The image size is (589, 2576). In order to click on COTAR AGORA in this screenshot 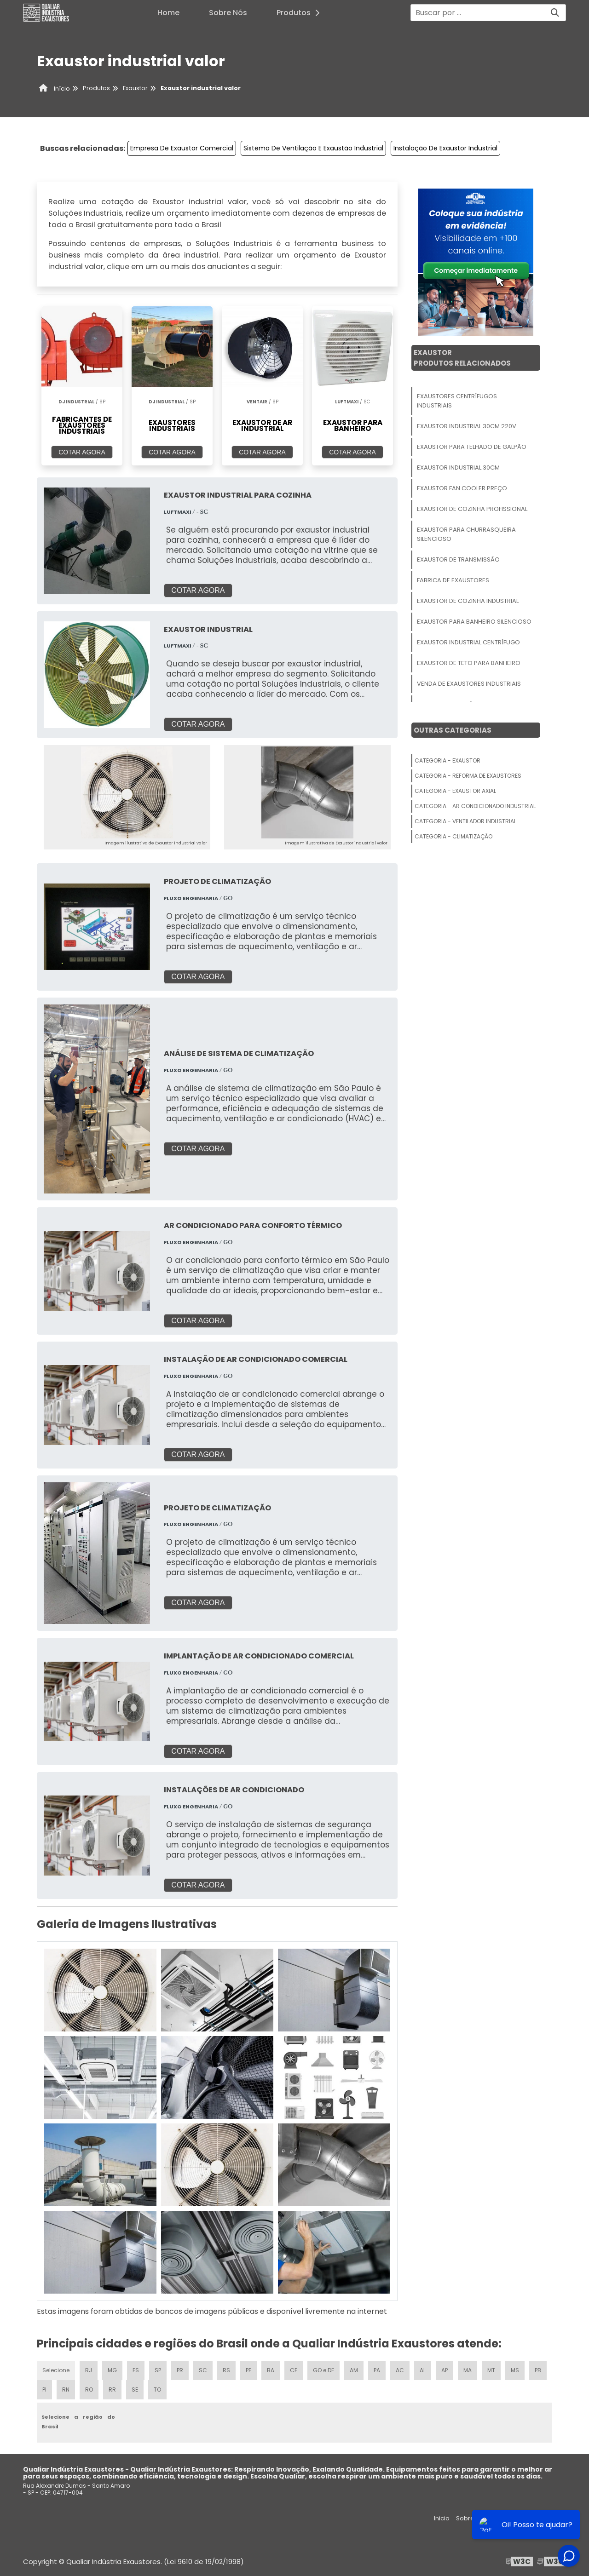, I will do `click(81, 452)`.